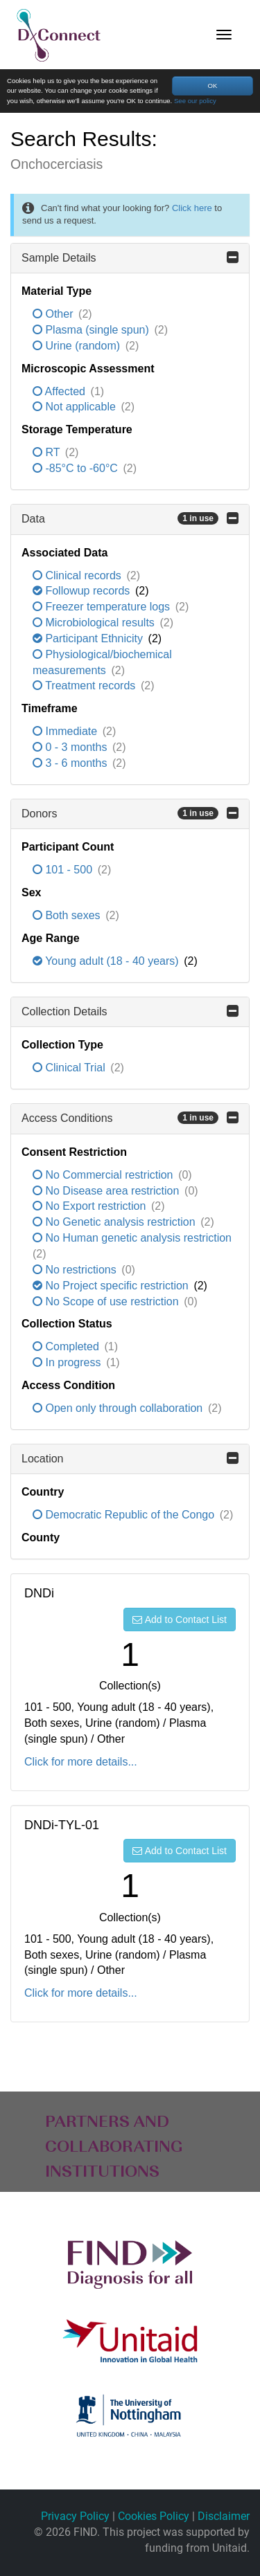 The height and width of the screenshot is (2576, 260). Describe the element at coordinates (67, 1346) in the screenshot. I see `Completed` at that location.